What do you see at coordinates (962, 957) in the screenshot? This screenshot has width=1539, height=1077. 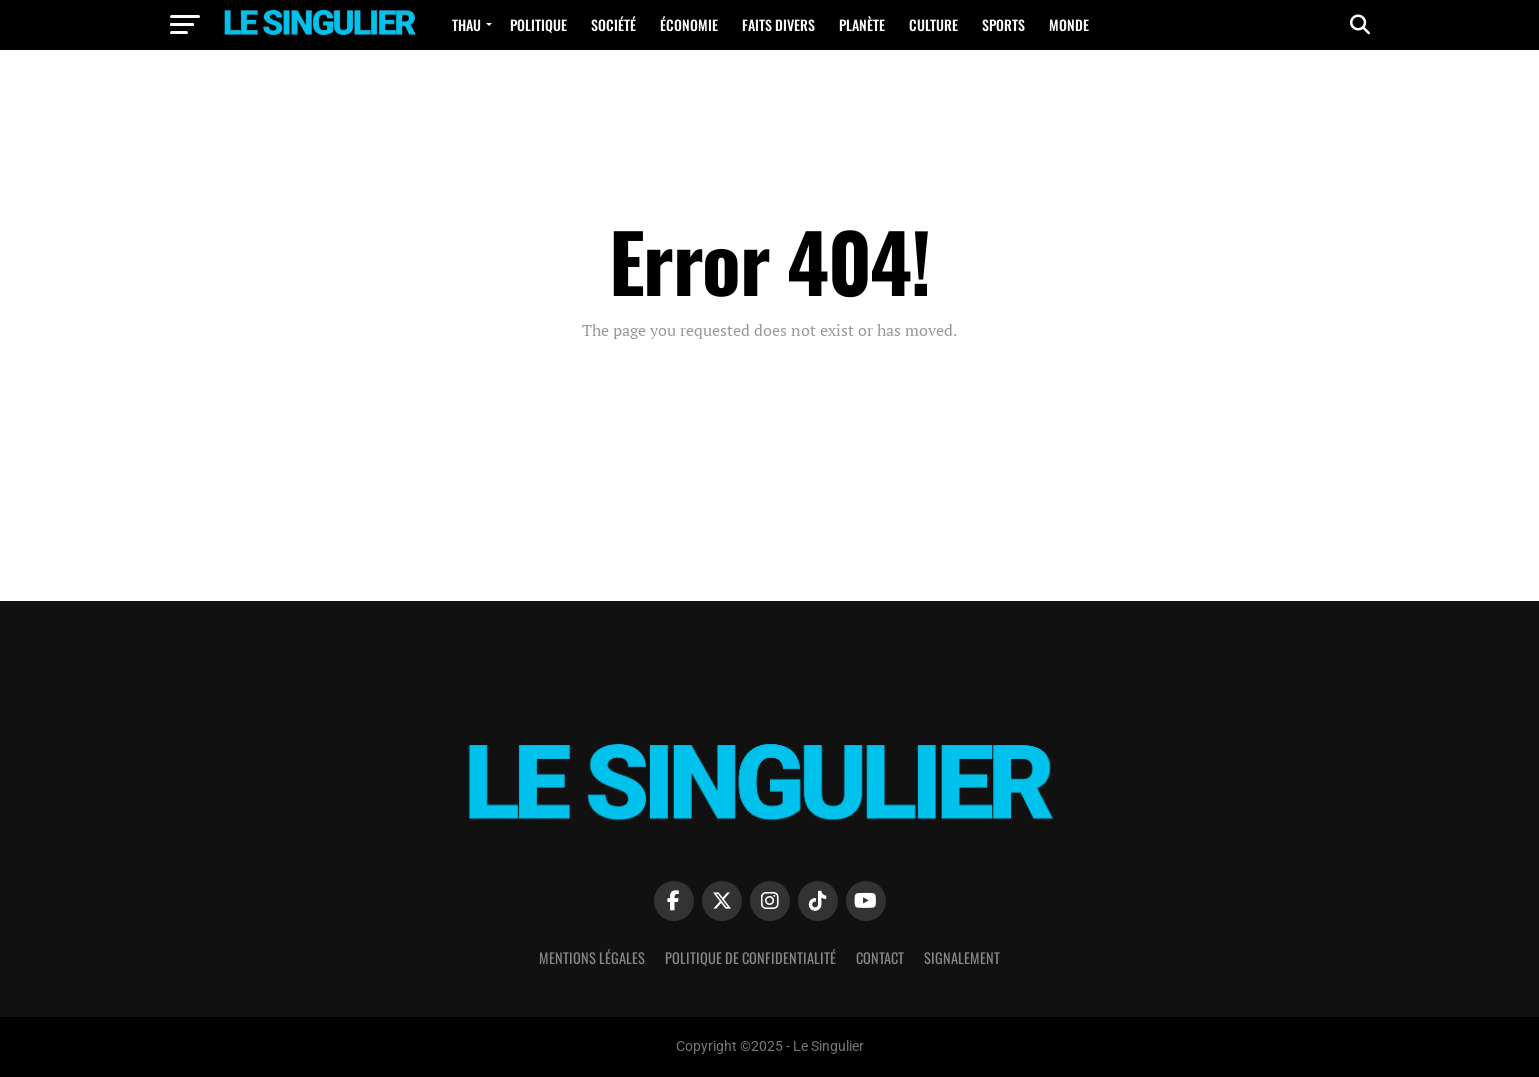 I see `Signalement` at bounding box center [962, 957].